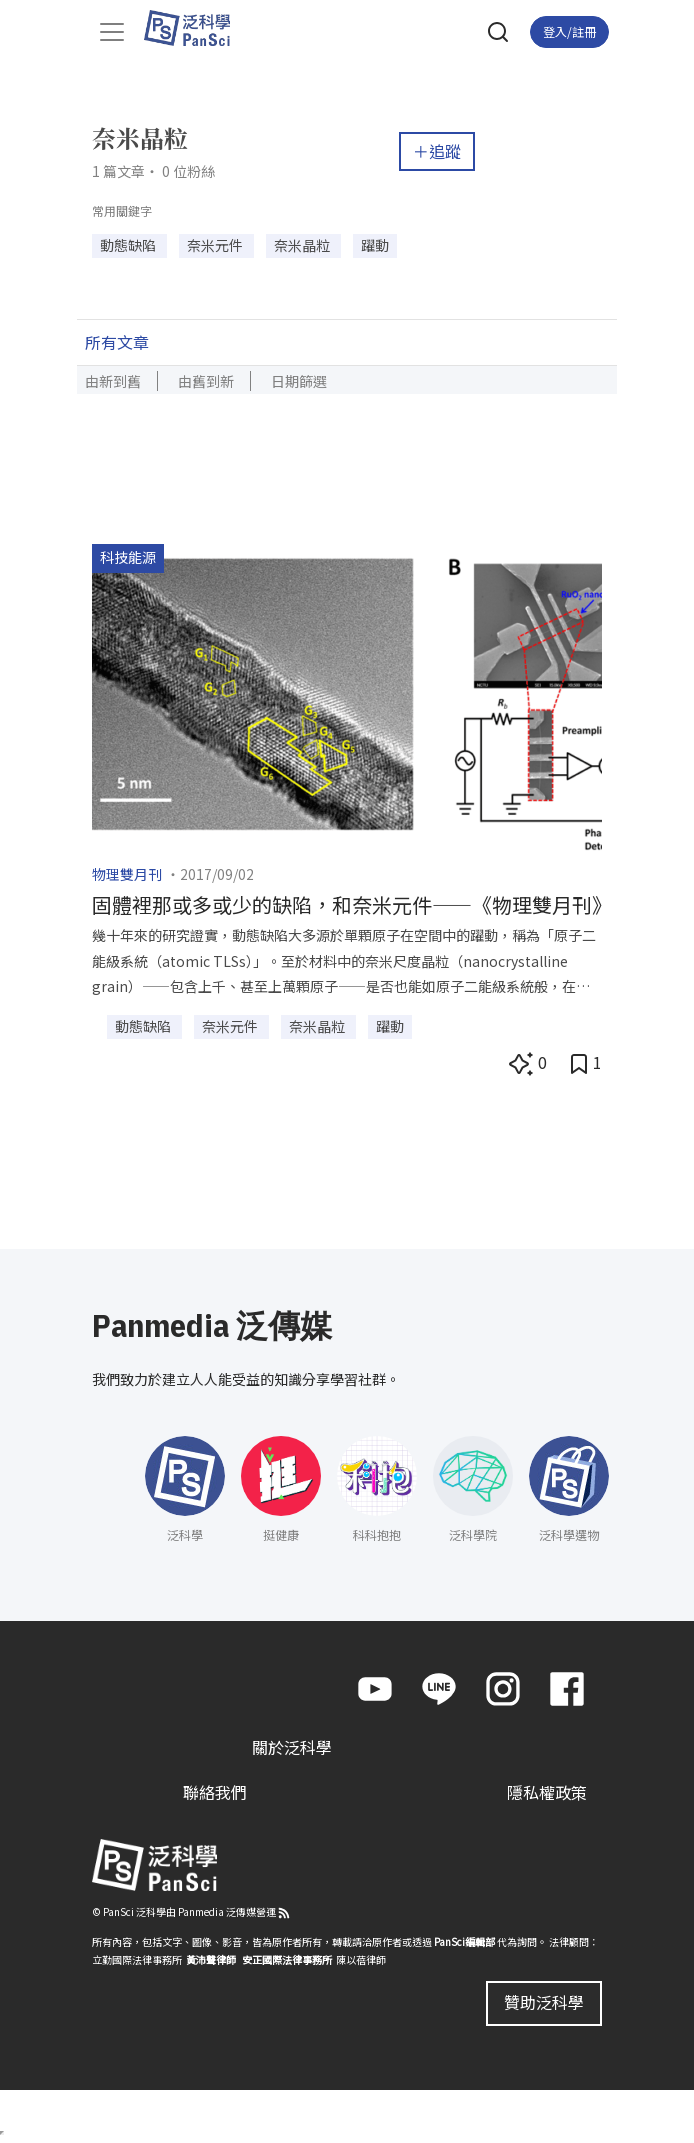  I want to click on 安正國際法律事務所, so click(287, 1959).